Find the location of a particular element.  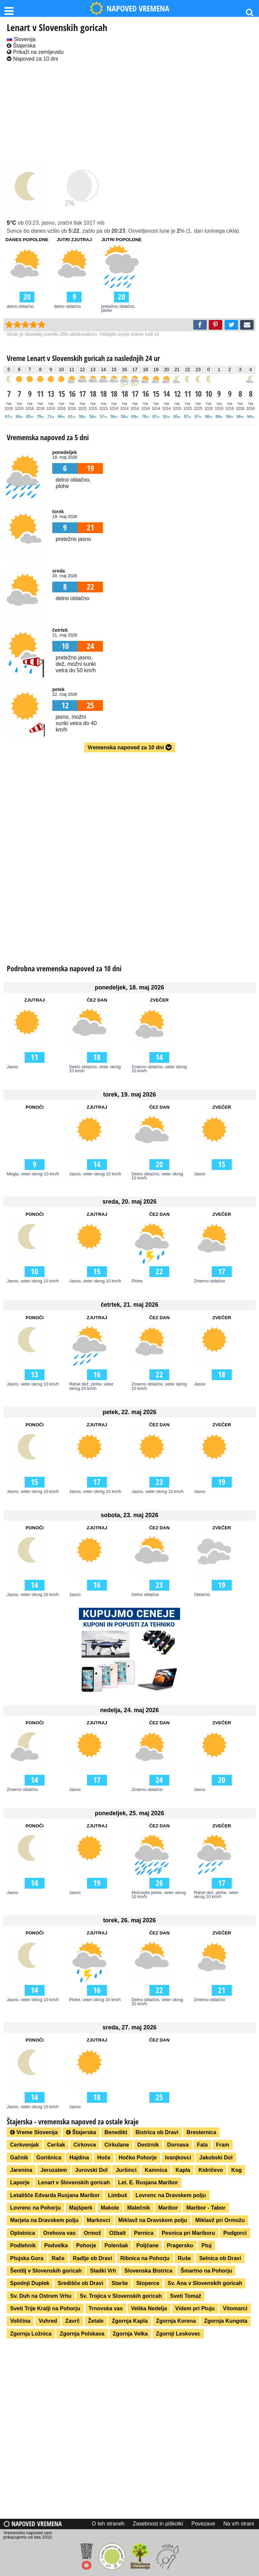

Vremenska napoved za 10 dni is located at coordinates (129, 747).